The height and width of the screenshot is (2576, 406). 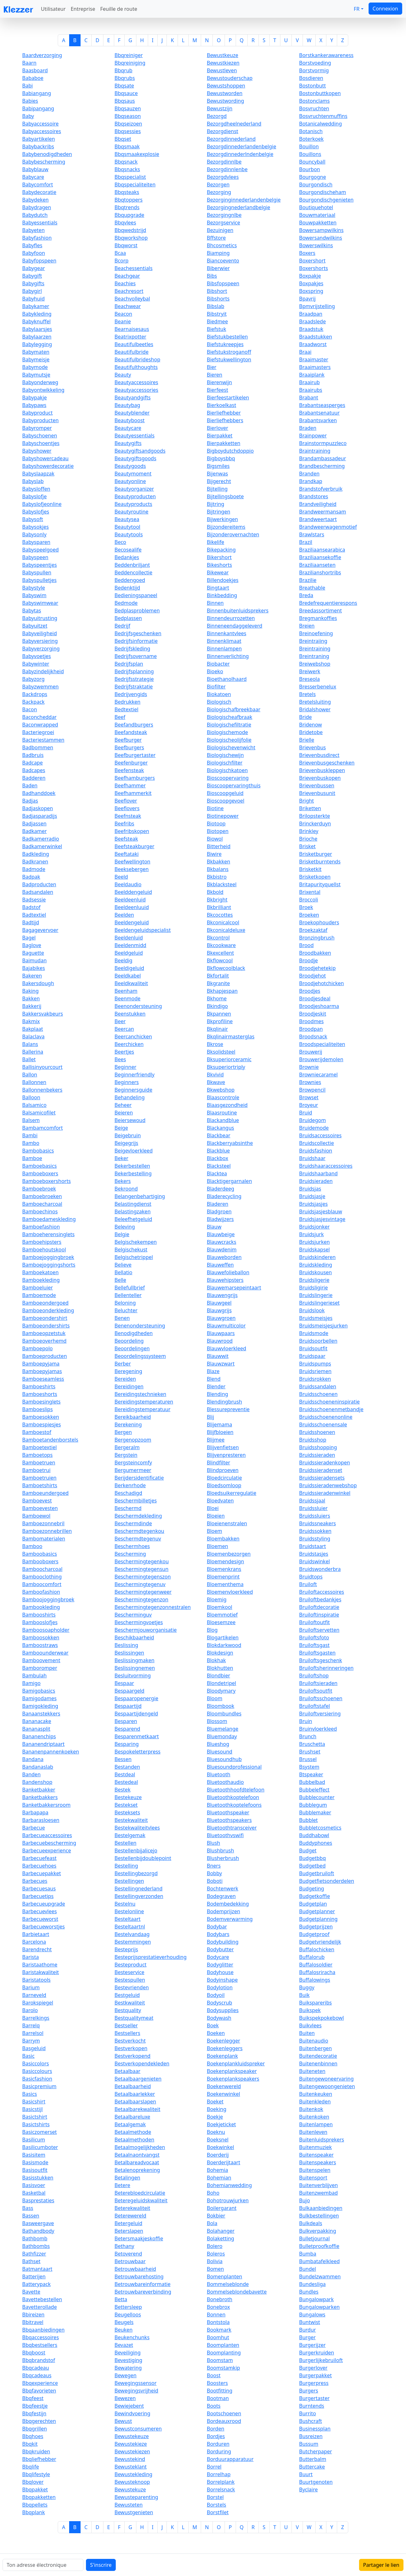 What do you see at coordinates (34, 960) in the screenshot?
I see `Baimudan` at bounding box center [34, 960].